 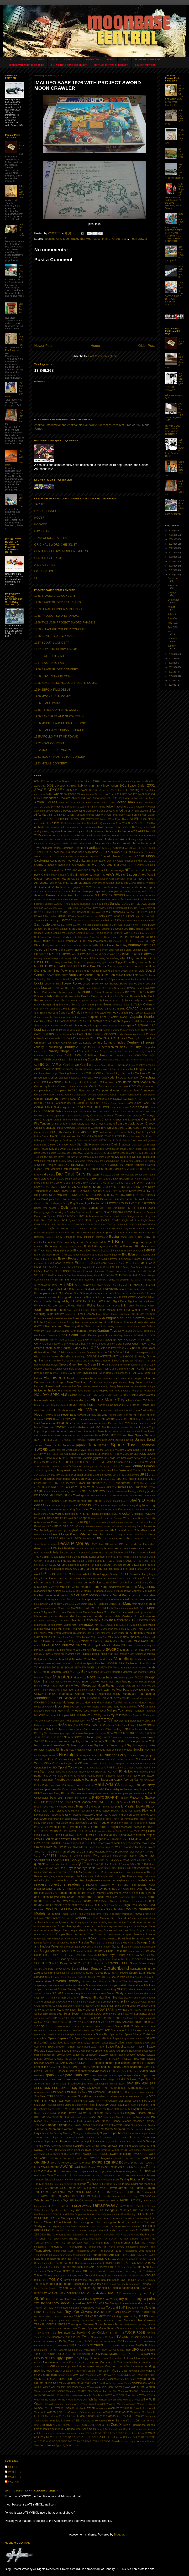 I want to click on space tank, so click(x=101, y=2050).